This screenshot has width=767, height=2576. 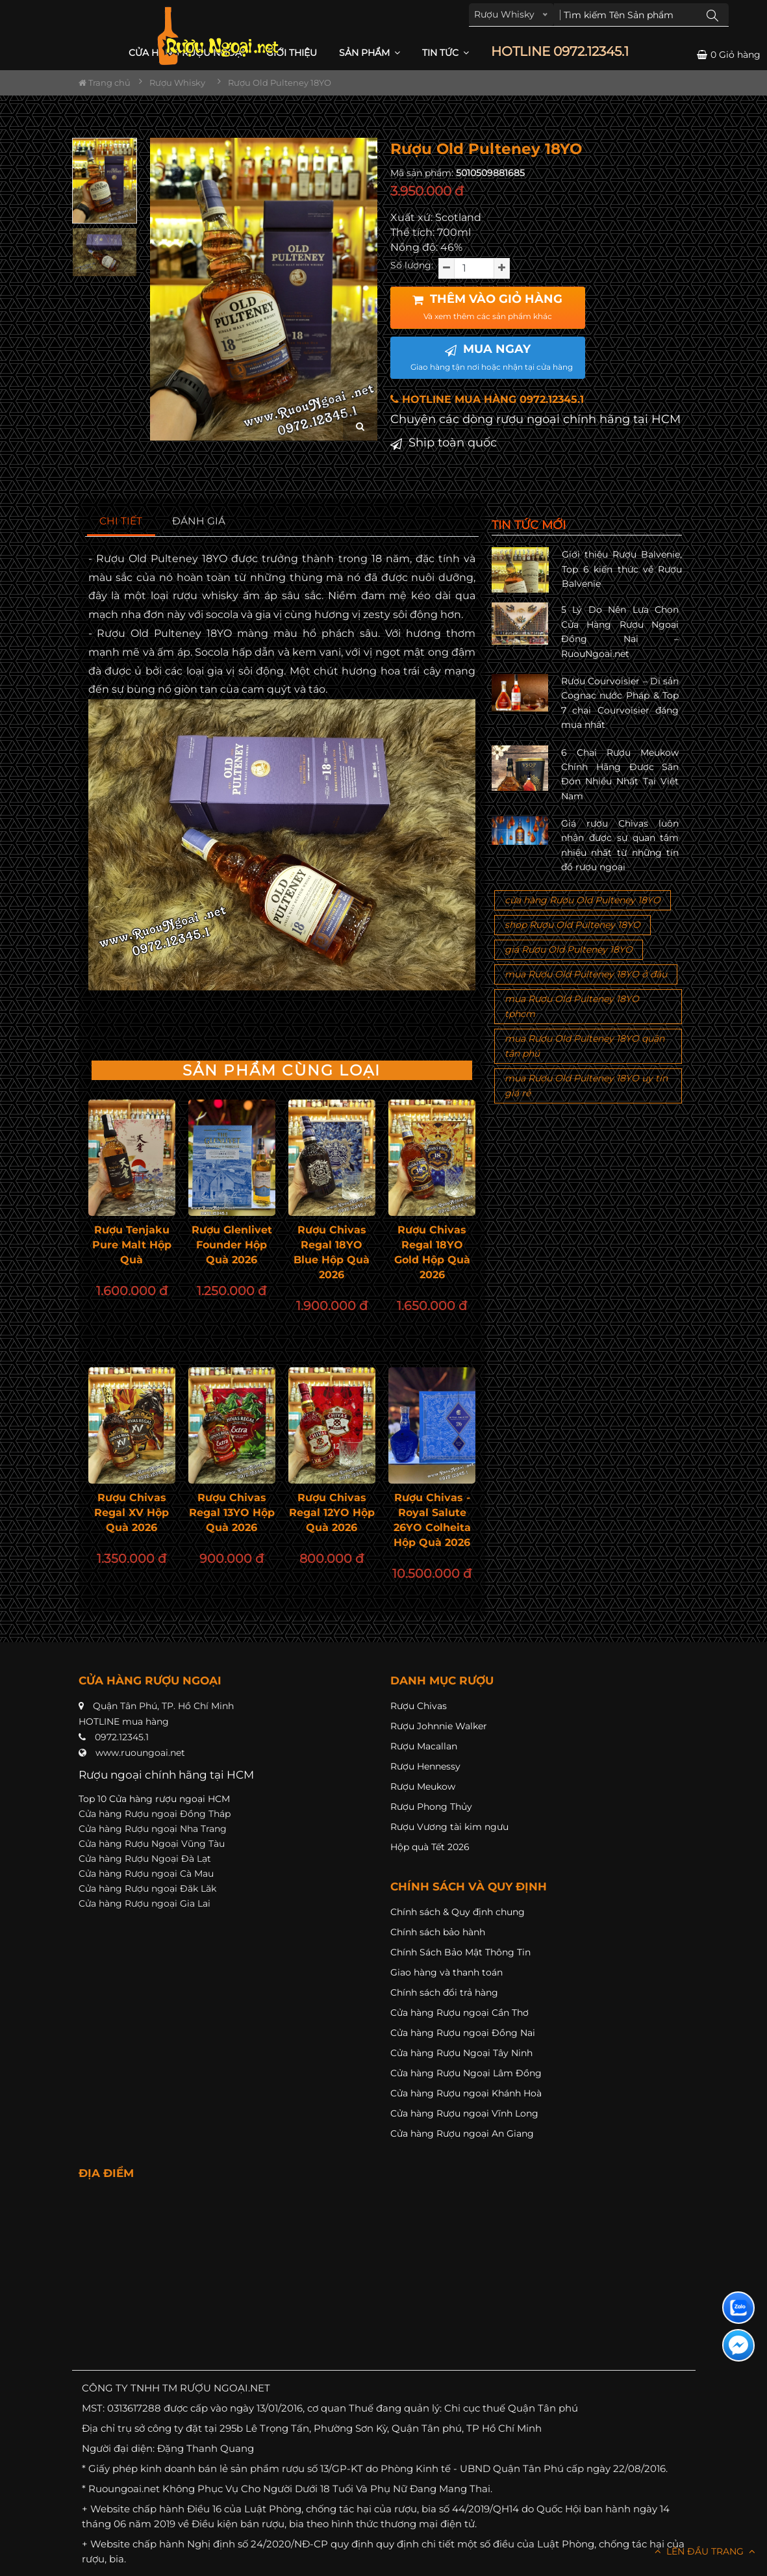 I want to click on 0972.12345.1, so click(x=122, y=1737).